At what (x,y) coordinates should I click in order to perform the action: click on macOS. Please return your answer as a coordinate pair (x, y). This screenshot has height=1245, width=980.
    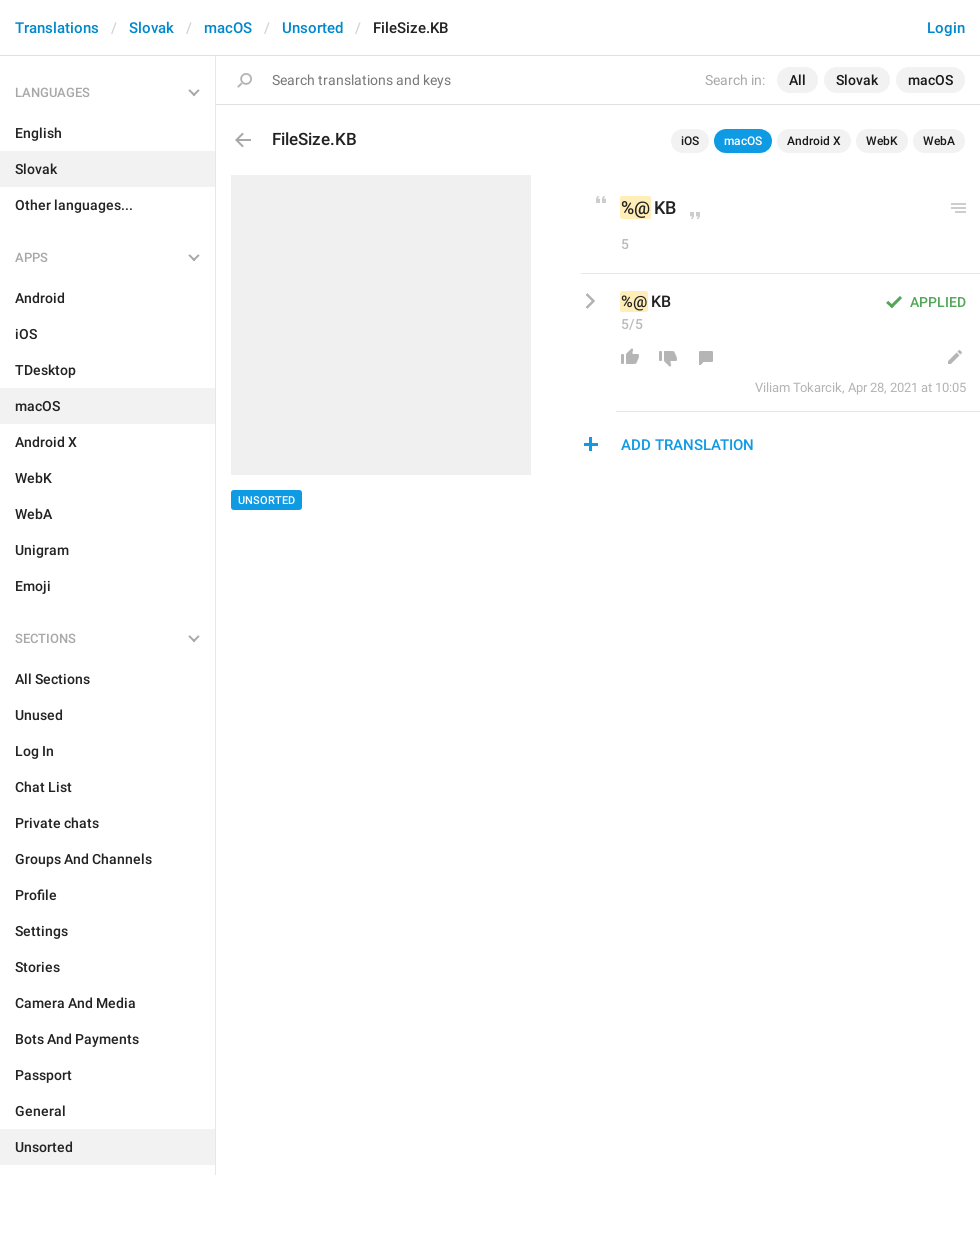
    Looking at the image, I should click on (228, 28).